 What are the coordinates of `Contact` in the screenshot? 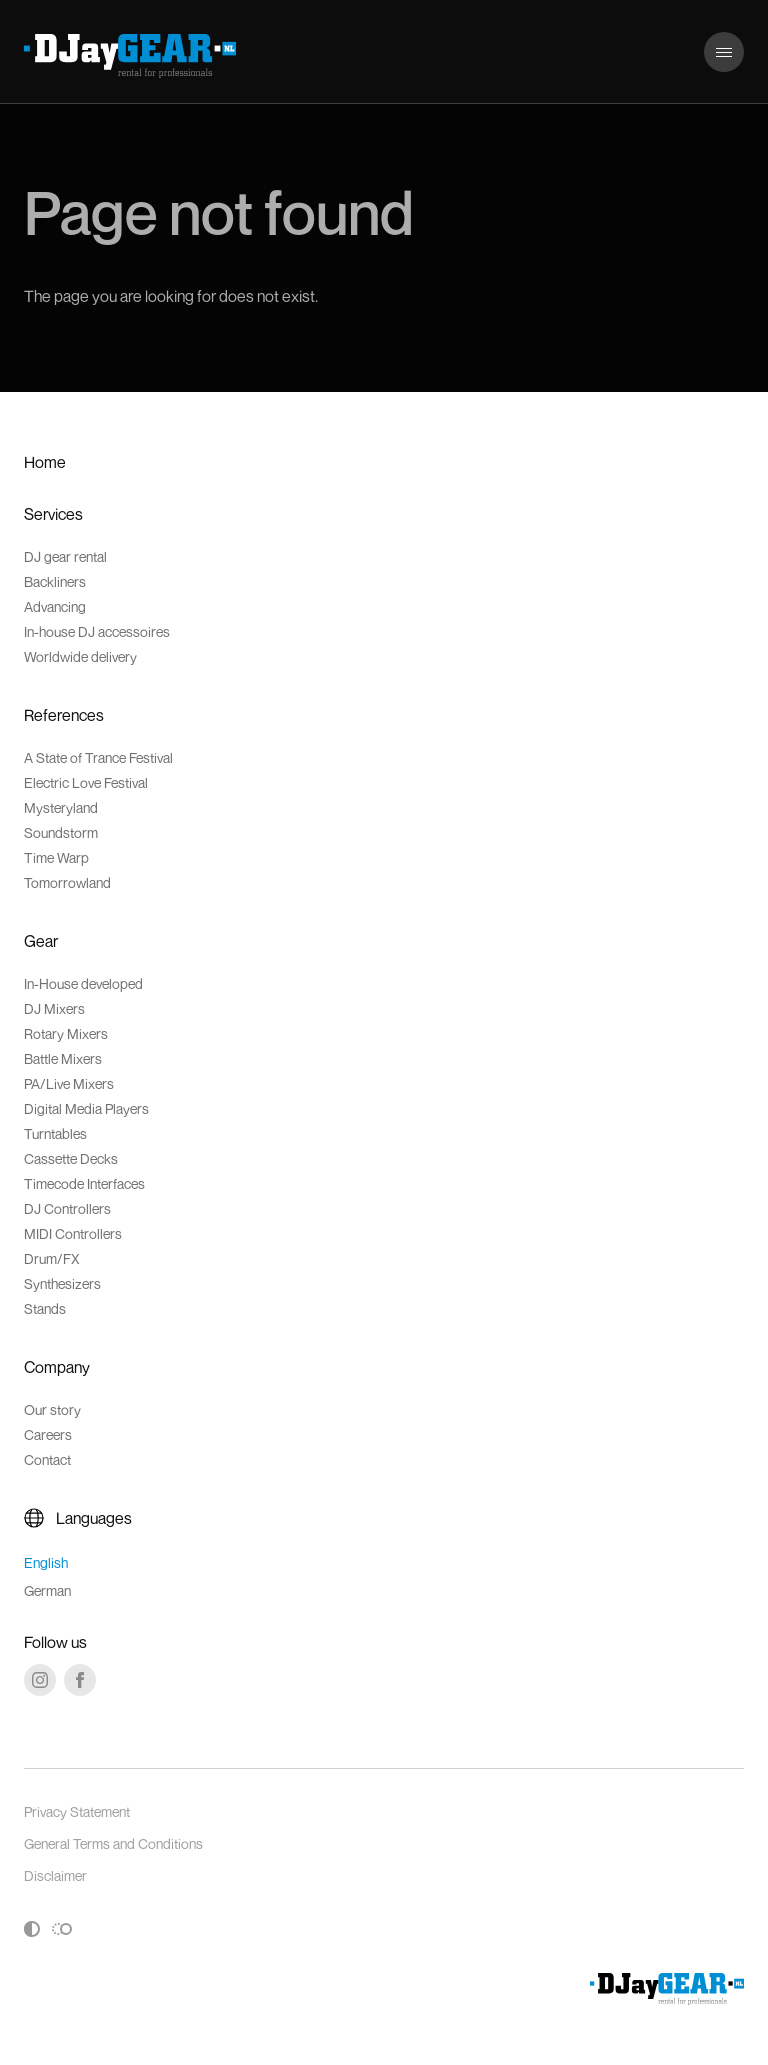 It's located at (47, 1459).